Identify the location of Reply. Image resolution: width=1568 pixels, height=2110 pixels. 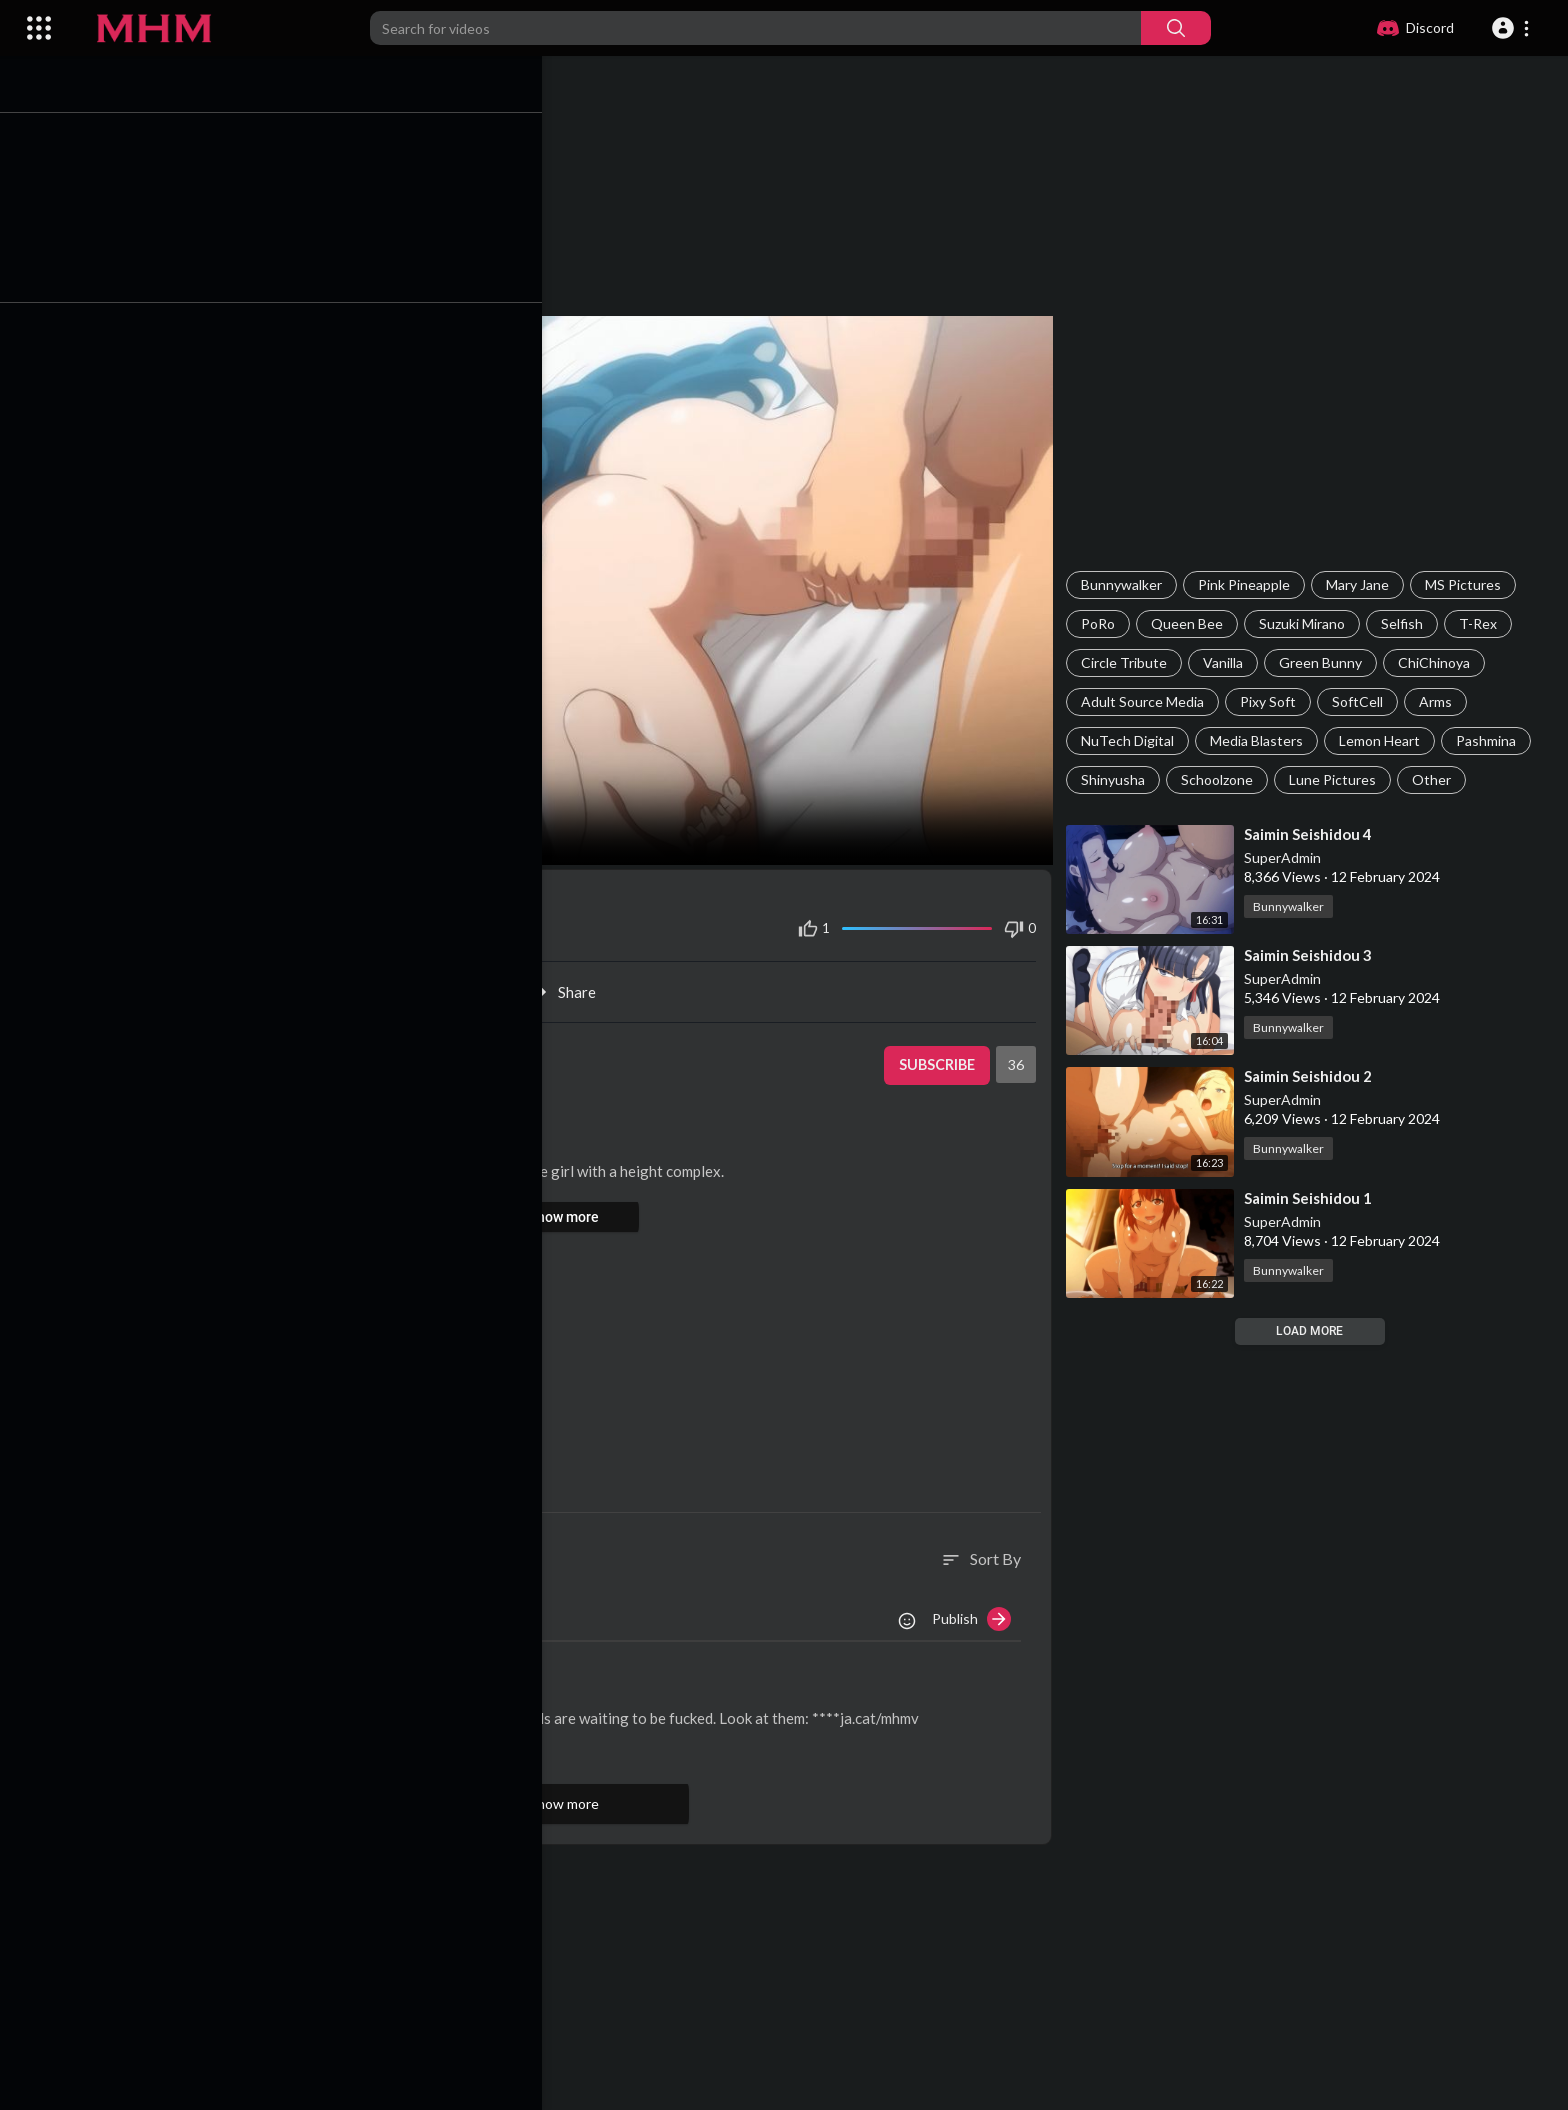
(277, 1739).